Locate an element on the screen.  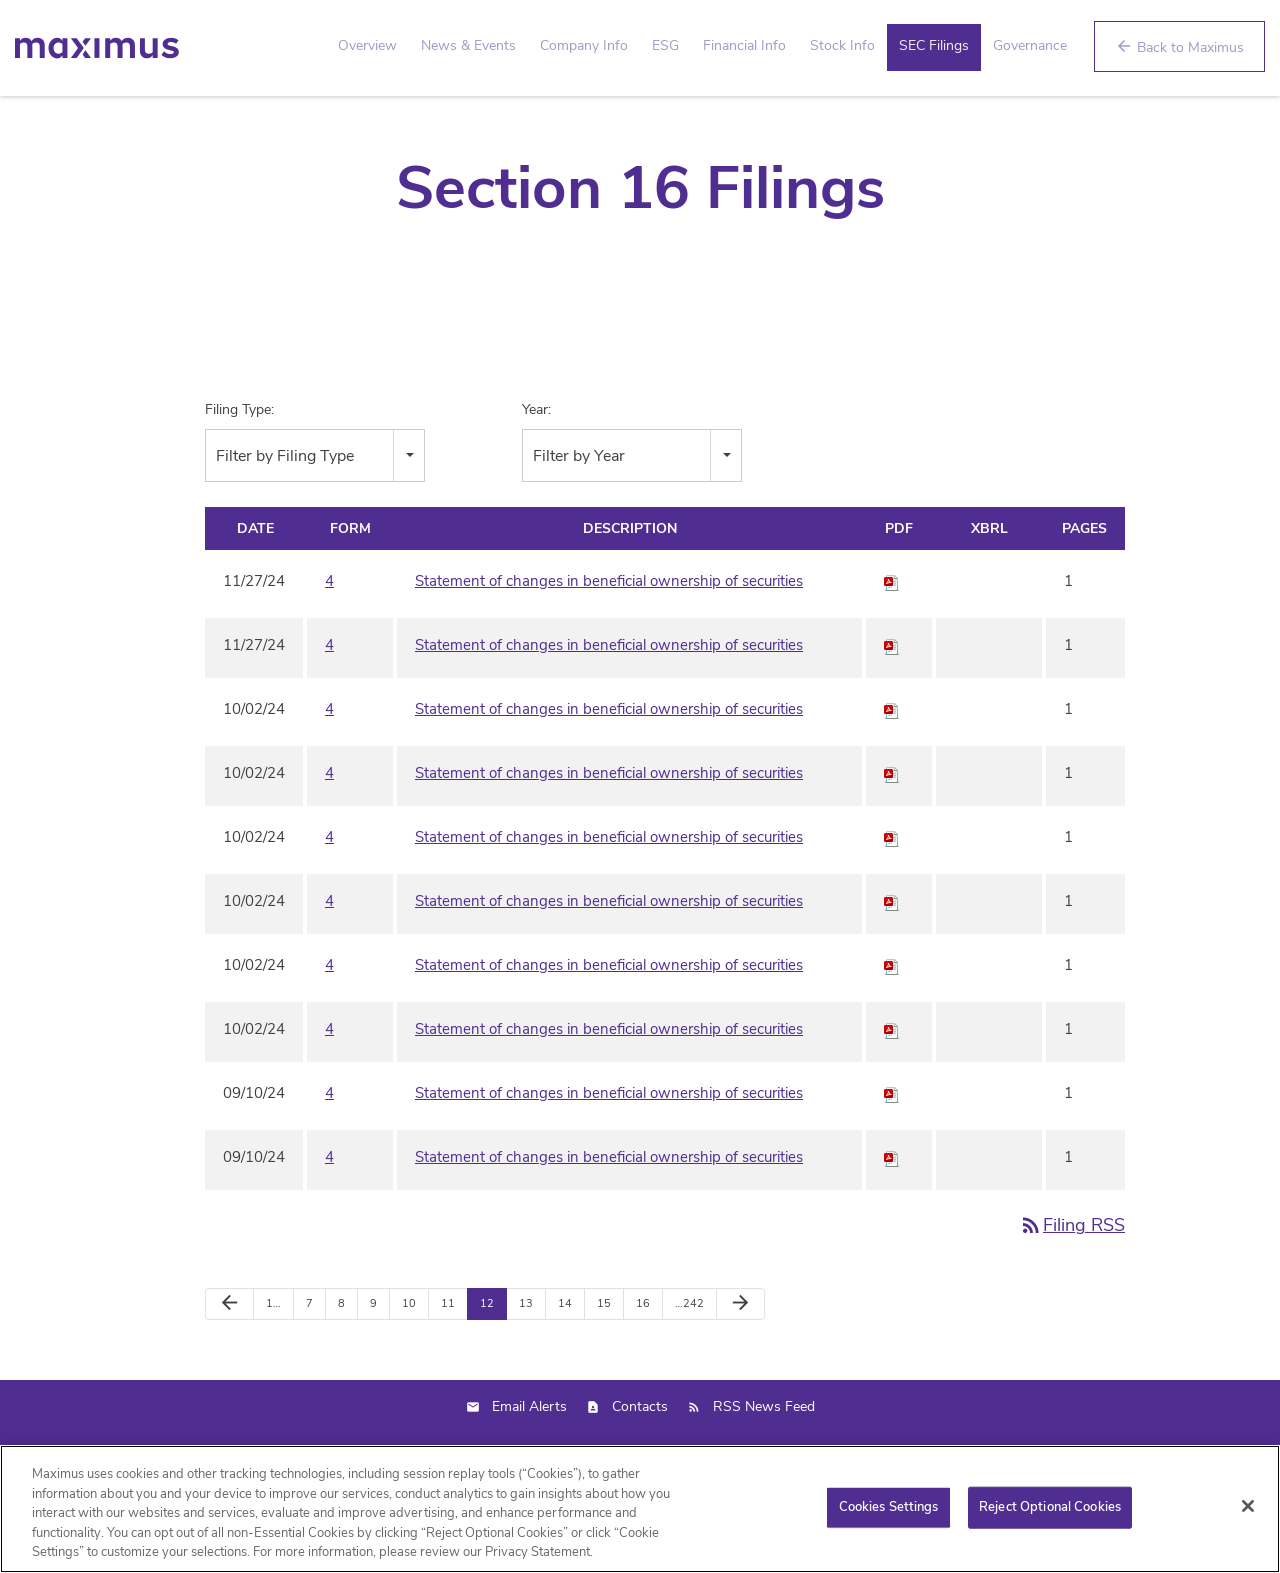
Reject Optional Cookies is located at coordinates (1050, 1516).